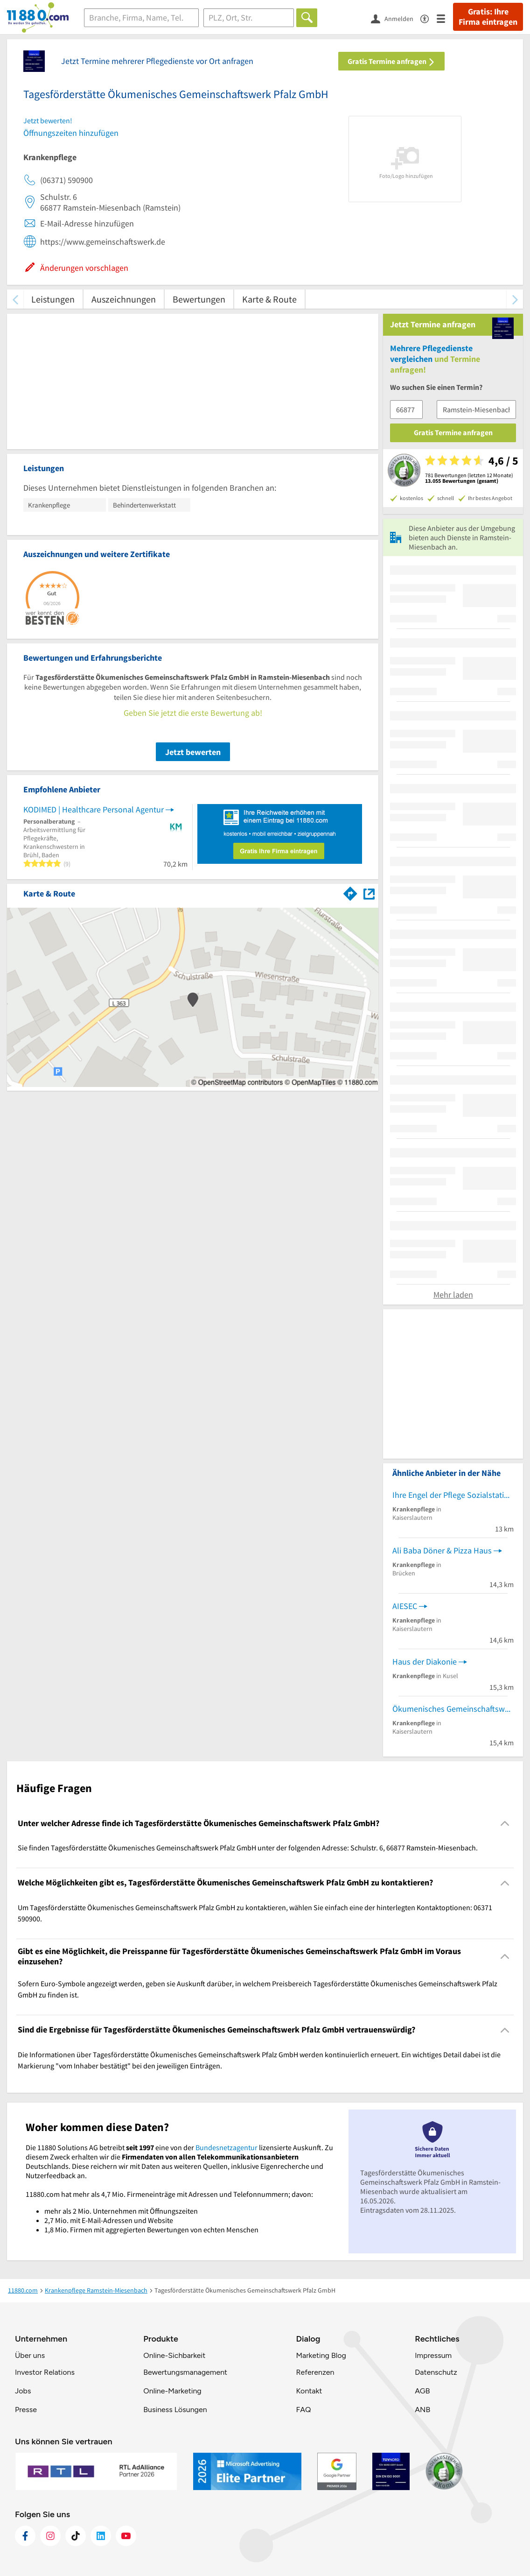 Image resolution: width=530 pixels, height=2576 pixels. I want to click on KODIMED | Healthcare Personal Agentur, so click(93, 809).